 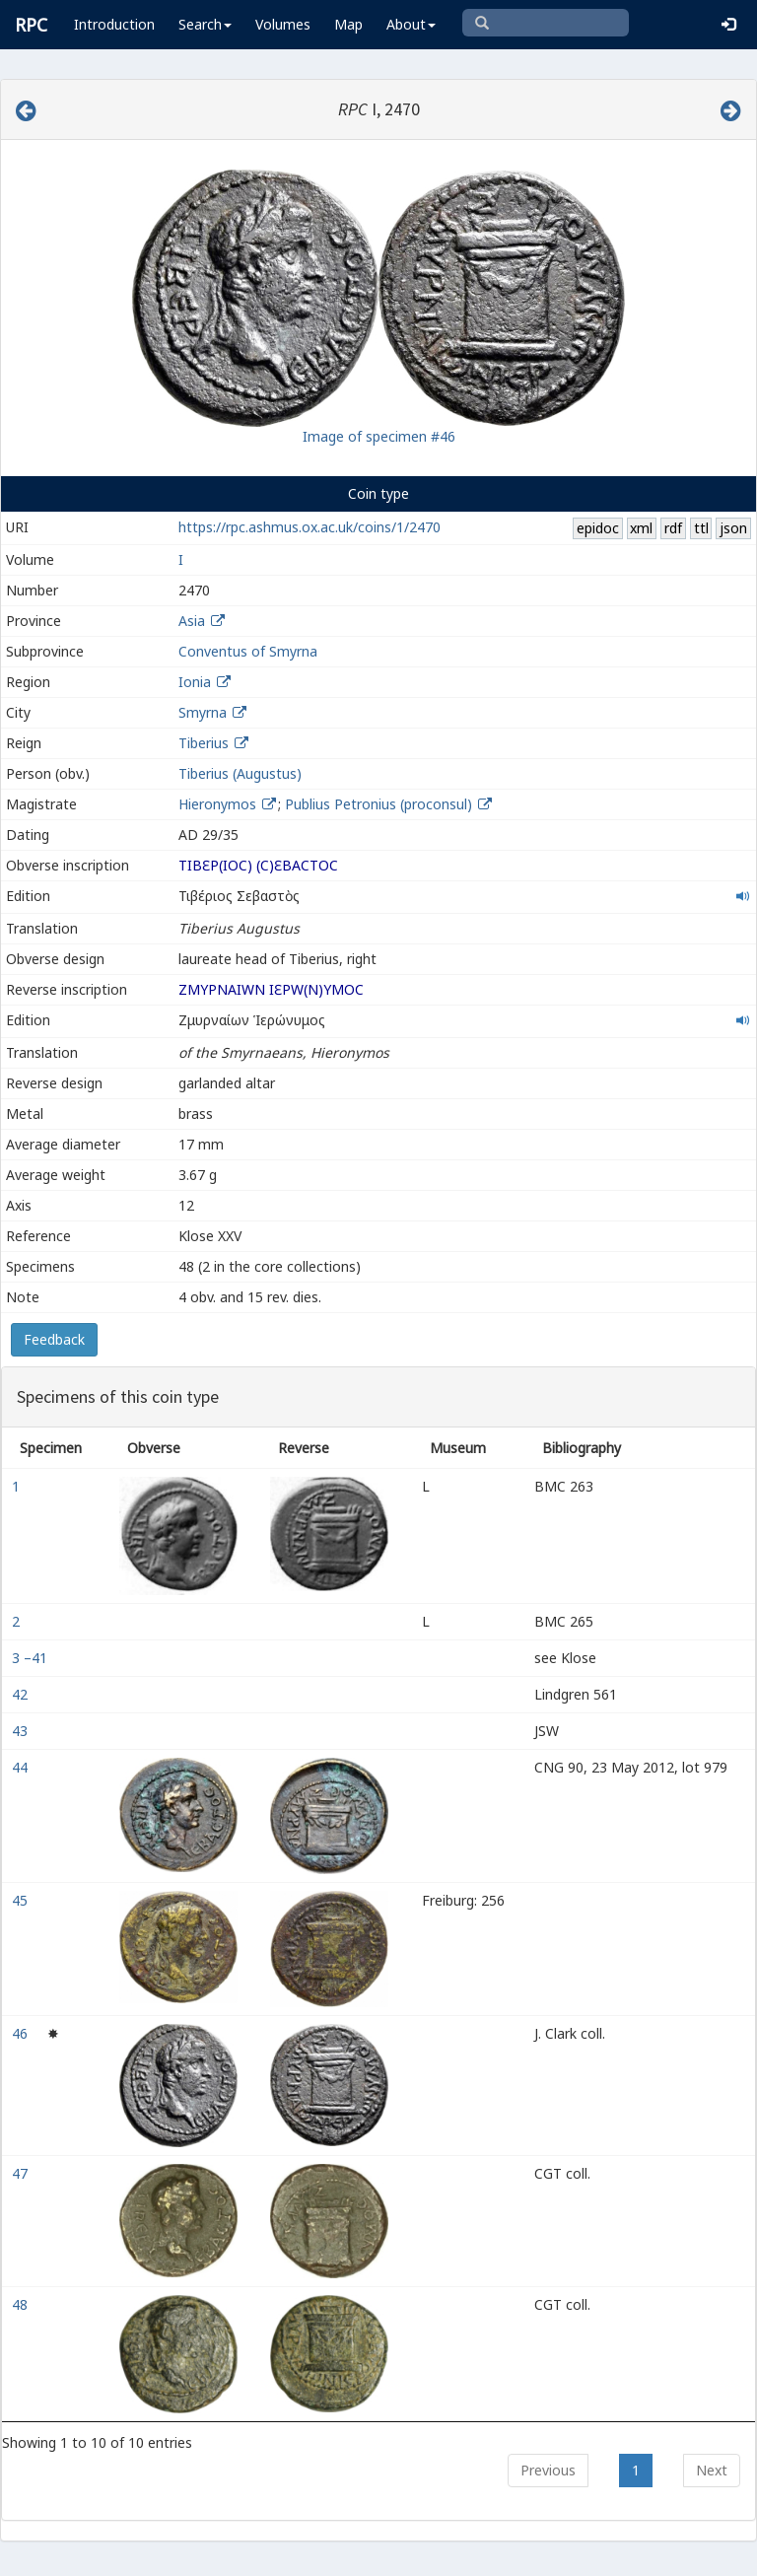 I want to click on 43, so click(x=22, y=1730).